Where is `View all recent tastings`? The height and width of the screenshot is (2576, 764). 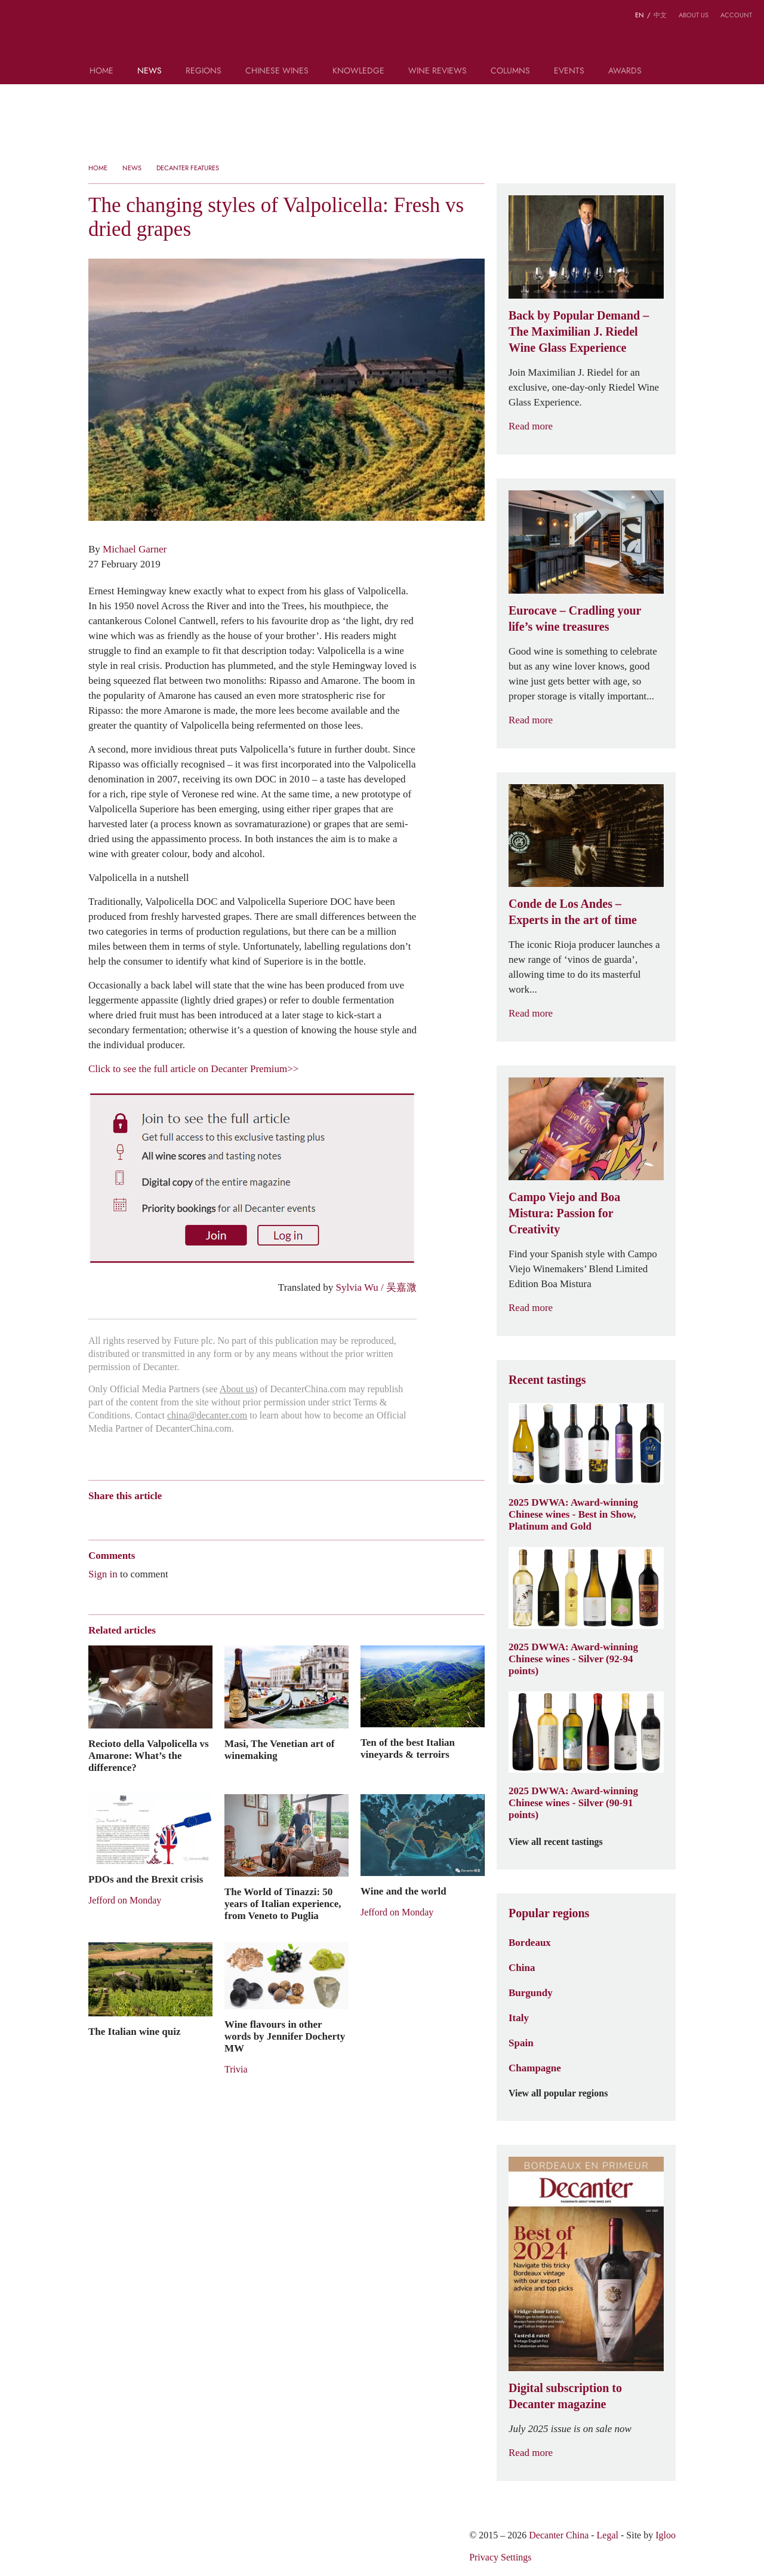
View all recent tastings is located at coordinates (563, 1842).